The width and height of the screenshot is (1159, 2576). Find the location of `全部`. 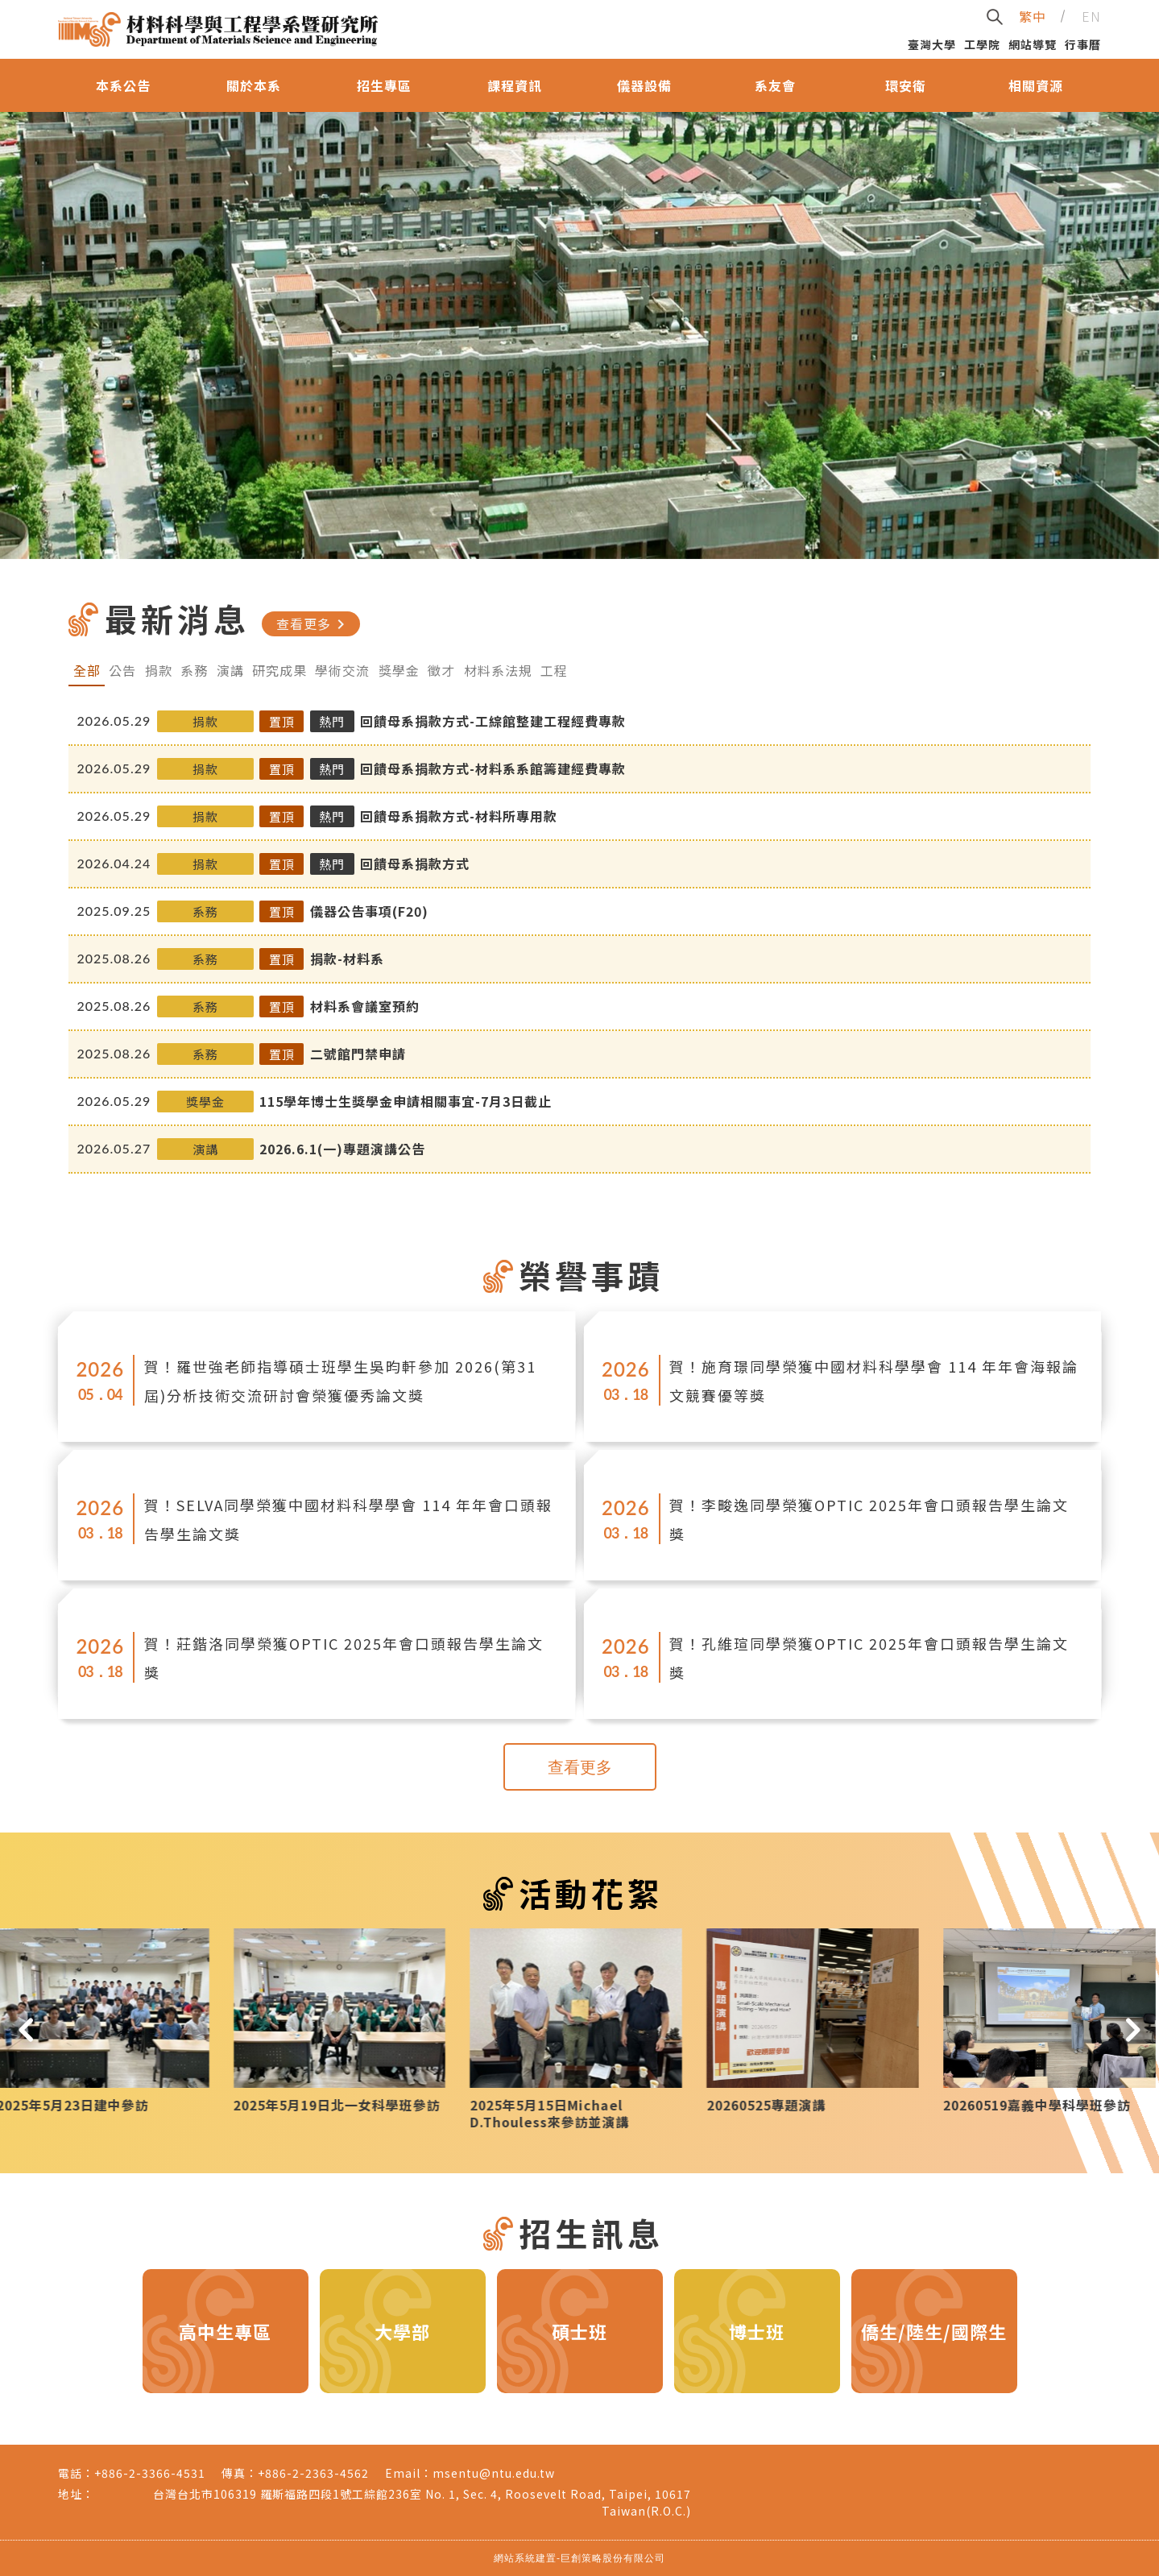

全部 is located at coordinates (87, 670).